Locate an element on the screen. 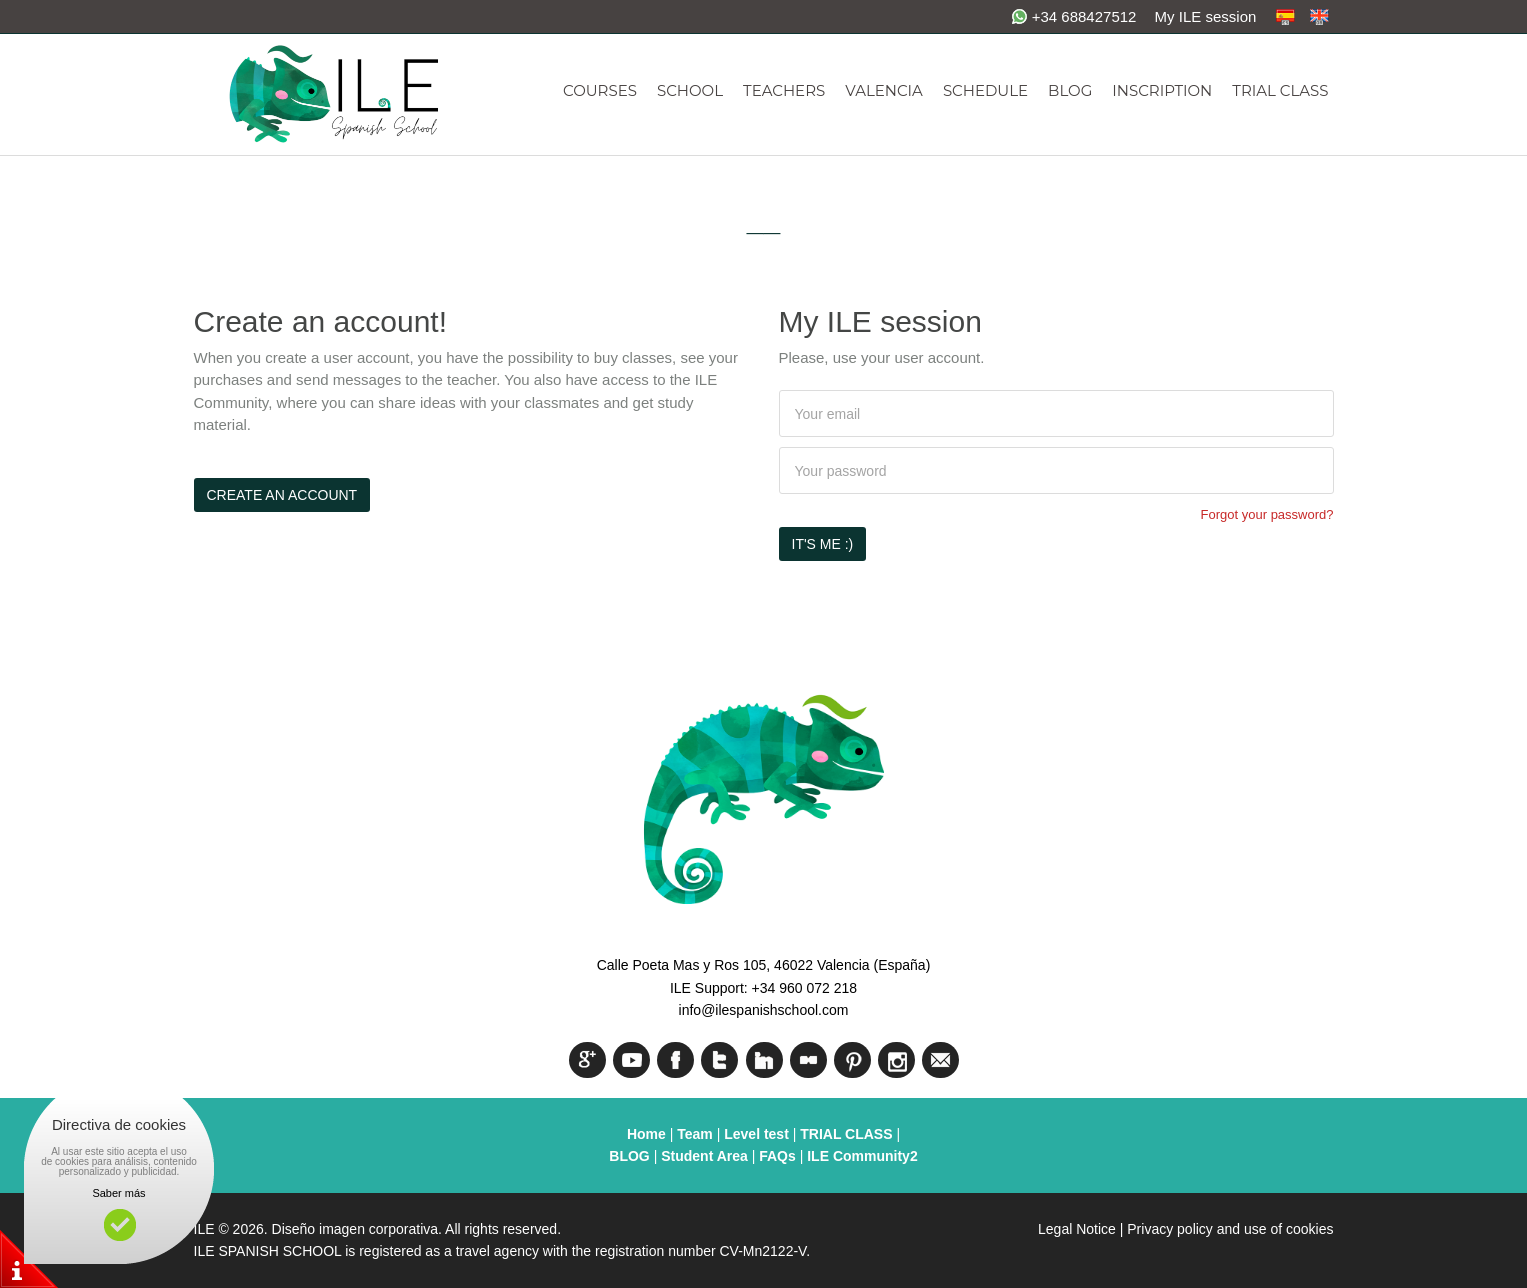 This screenshot has width=1527, height=1288. Legal Notice is located at coordinates (1077, 1229).